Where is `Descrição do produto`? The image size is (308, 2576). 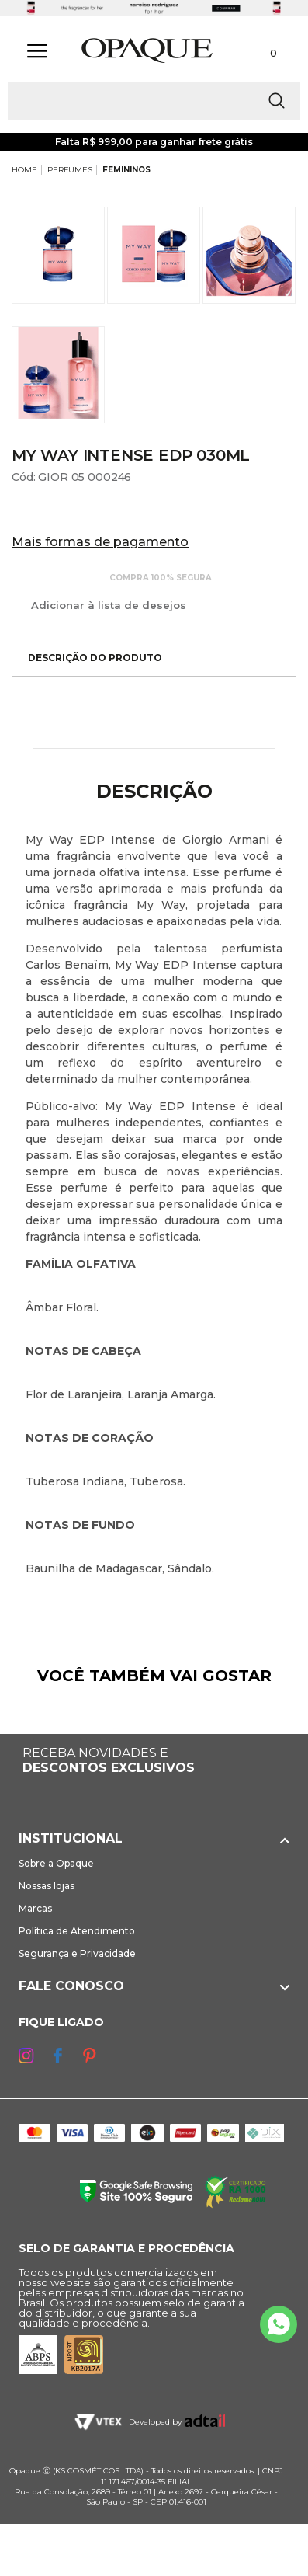 Descrição do produto is located at coordinates (87, 657).